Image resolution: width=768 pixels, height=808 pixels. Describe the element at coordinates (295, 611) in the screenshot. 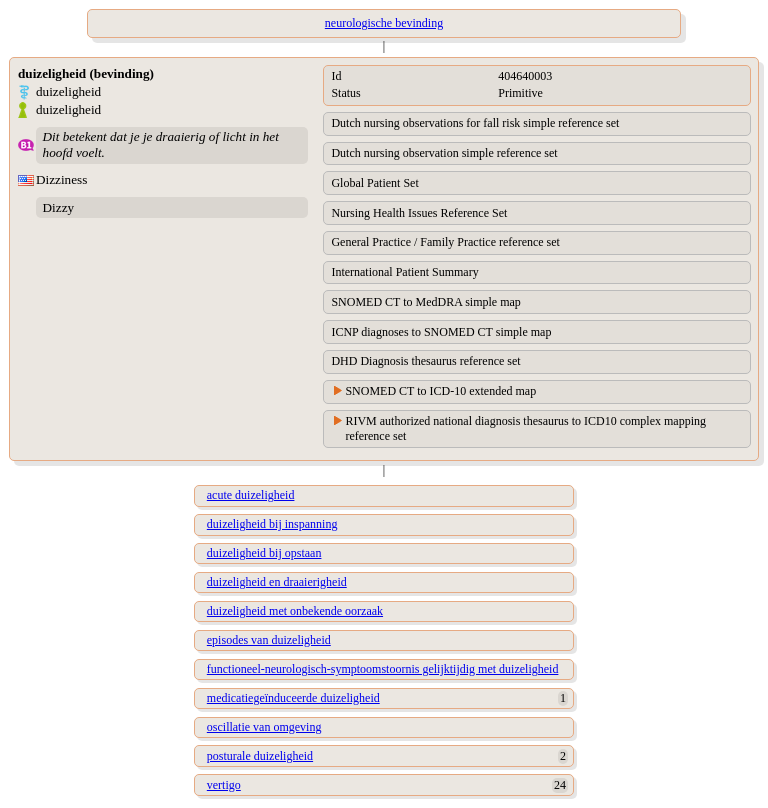

I see `duizeligheid met onbekende oorzaak` at that location.